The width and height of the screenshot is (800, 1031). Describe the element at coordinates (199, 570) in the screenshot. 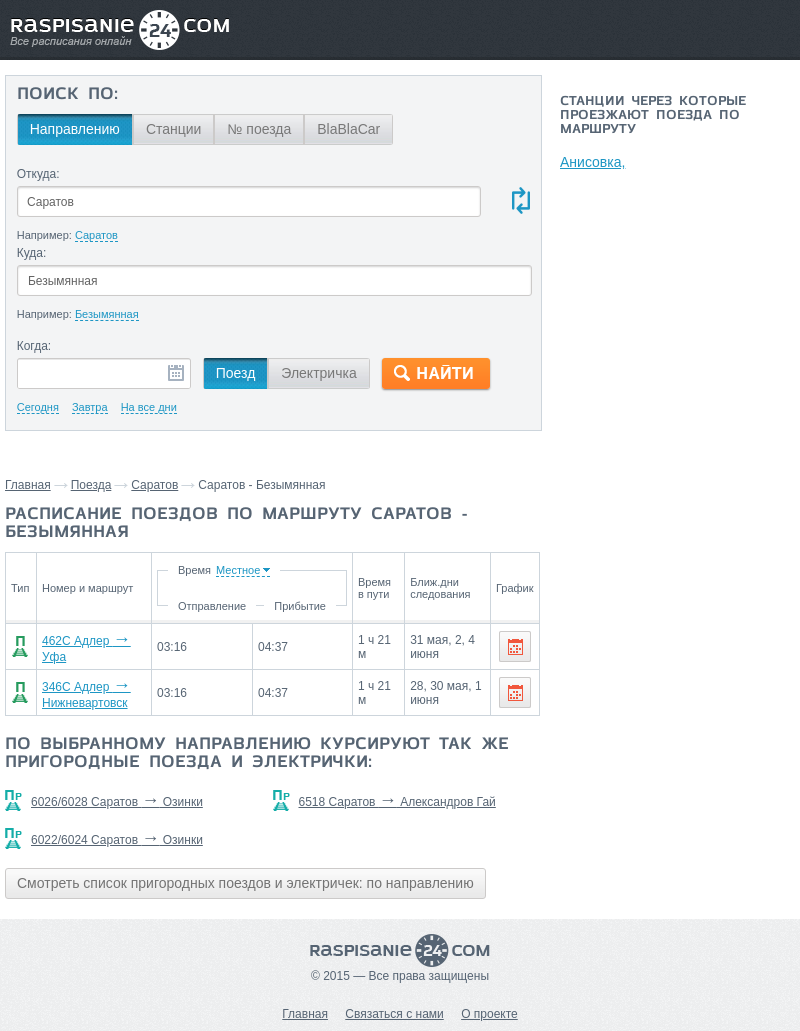

I see `Время` at that location.